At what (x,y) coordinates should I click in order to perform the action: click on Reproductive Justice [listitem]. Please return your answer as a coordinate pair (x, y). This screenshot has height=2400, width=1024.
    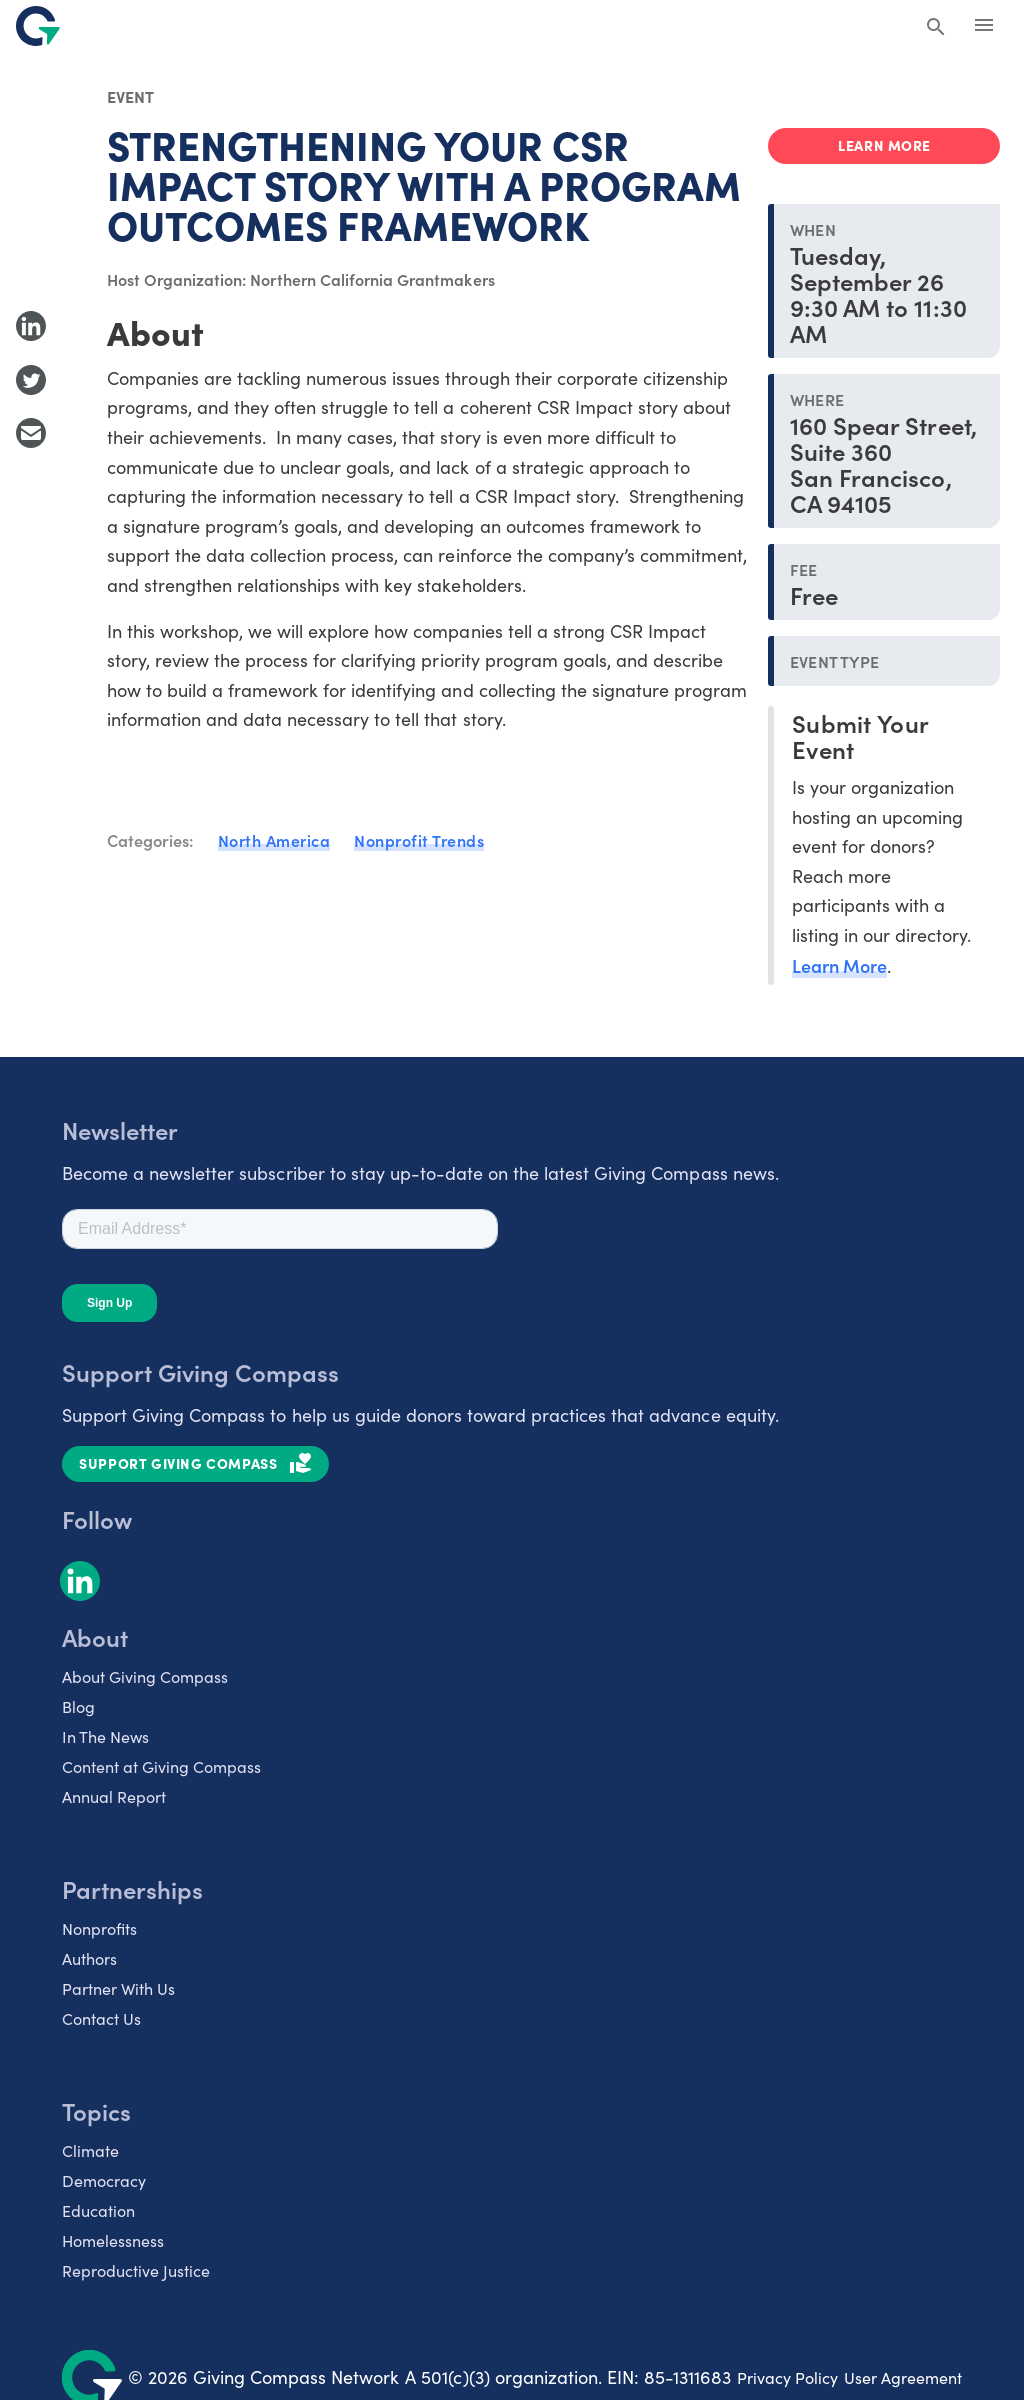
    Looking at the image, I should click on (136, 2270).